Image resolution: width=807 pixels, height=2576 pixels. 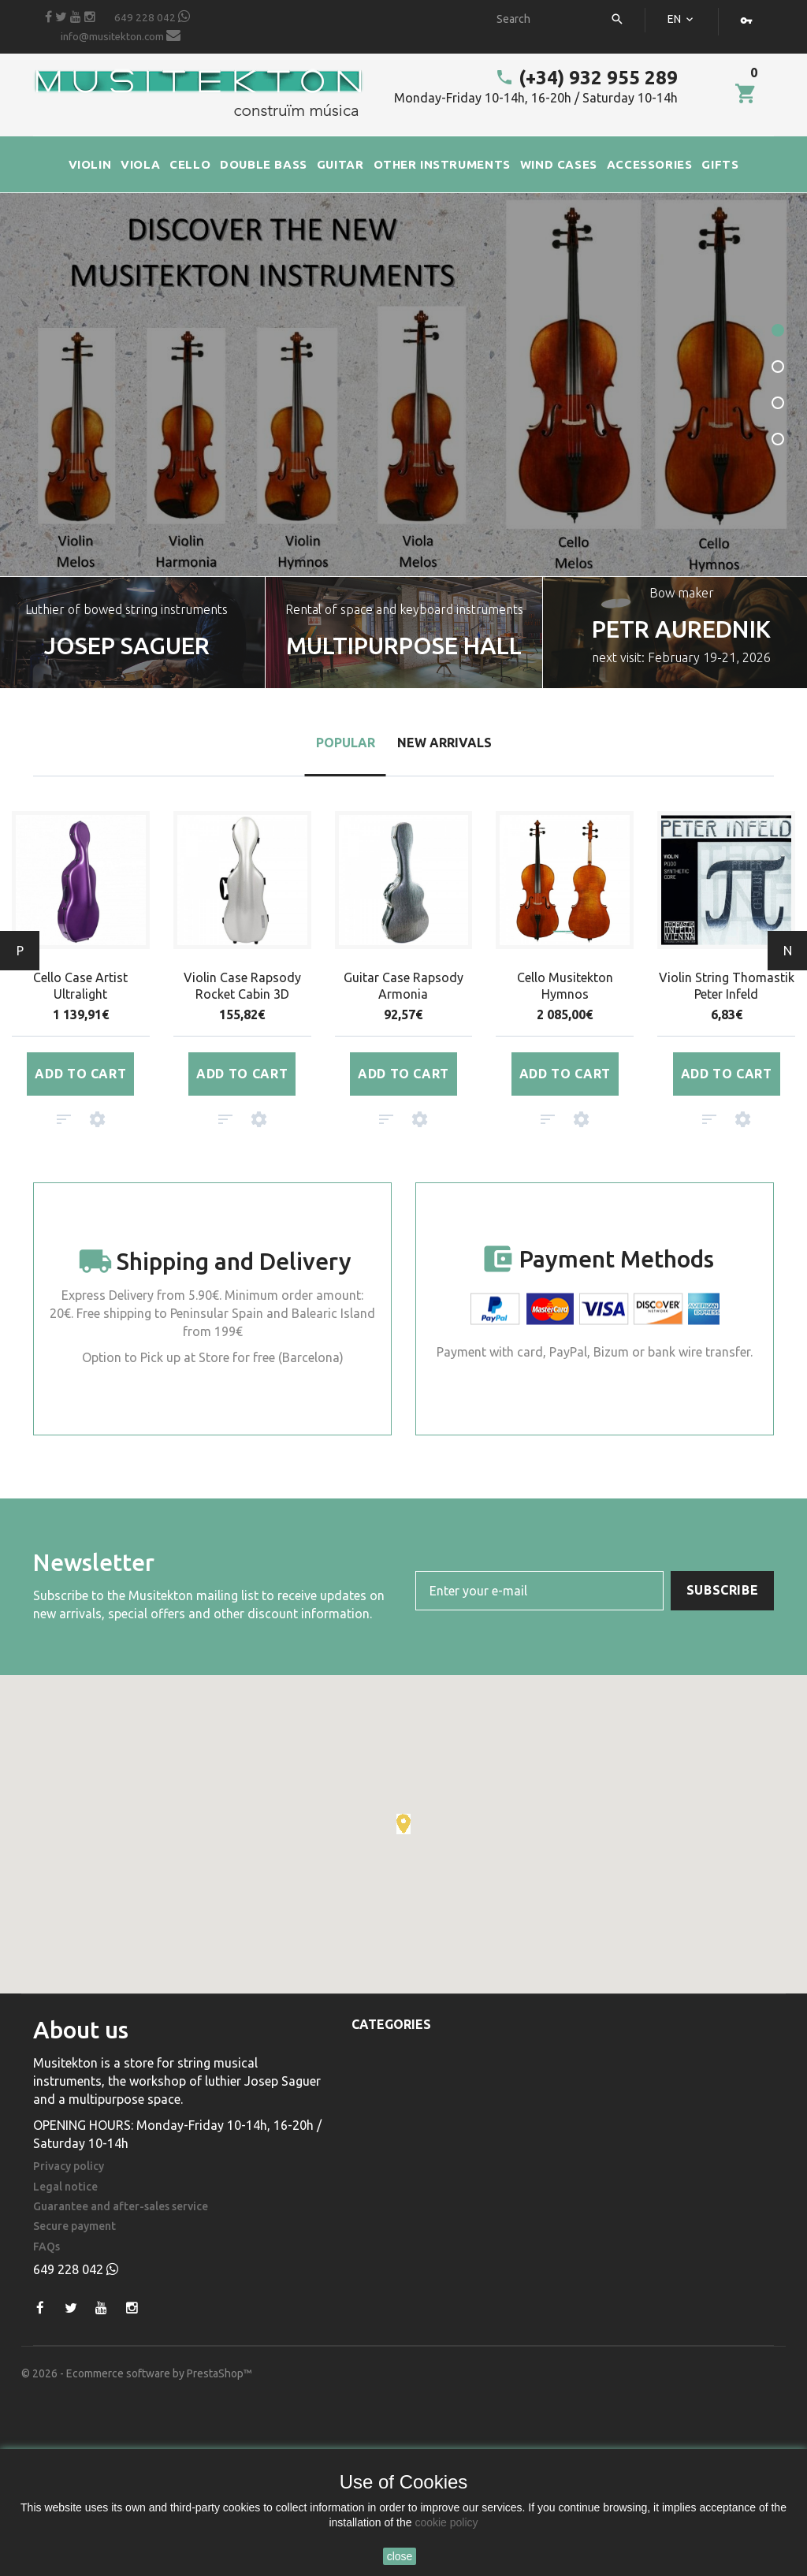 What do you see at coordinates (367, 2095) in the screenshot?
I see `Cello` at bounding box center [367, 2095].